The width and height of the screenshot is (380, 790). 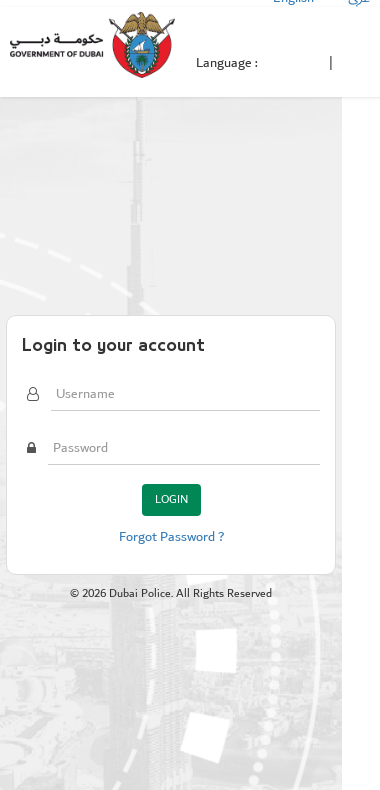 What do you see at coordinates (171, 593) in the screenshot?
I see `© Dubai Police. All Rights Reserved` at bounding box center [171, 593].